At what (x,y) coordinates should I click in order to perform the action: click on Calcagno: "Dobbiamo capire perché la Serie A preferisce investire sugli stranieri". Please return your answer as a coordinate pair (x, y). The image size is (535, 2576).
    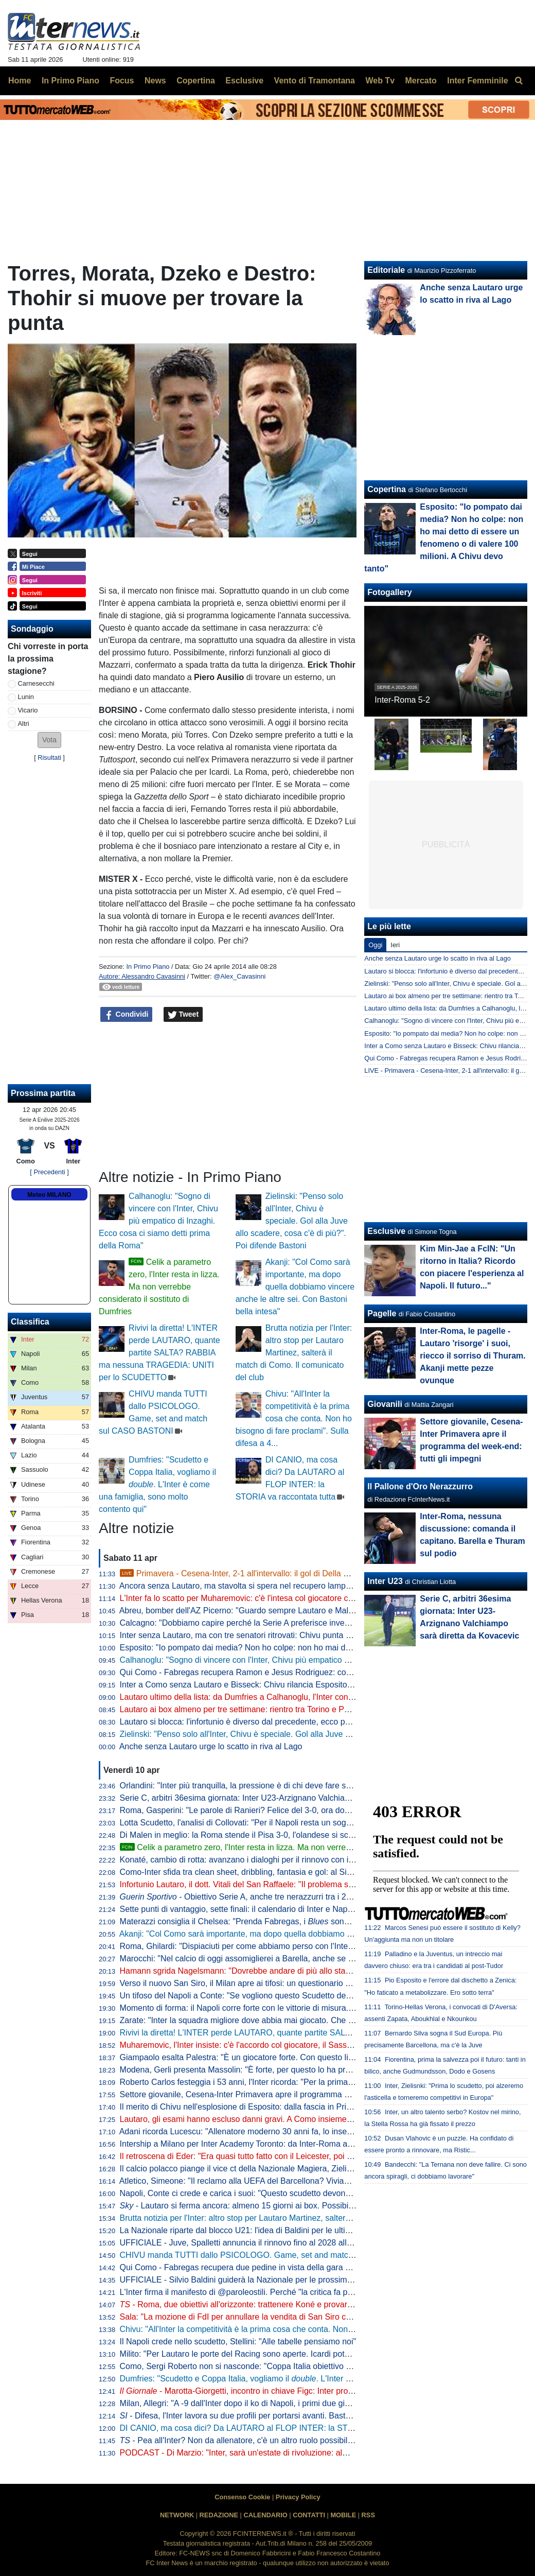
    Looking at the image, I should click on (267, 1622).